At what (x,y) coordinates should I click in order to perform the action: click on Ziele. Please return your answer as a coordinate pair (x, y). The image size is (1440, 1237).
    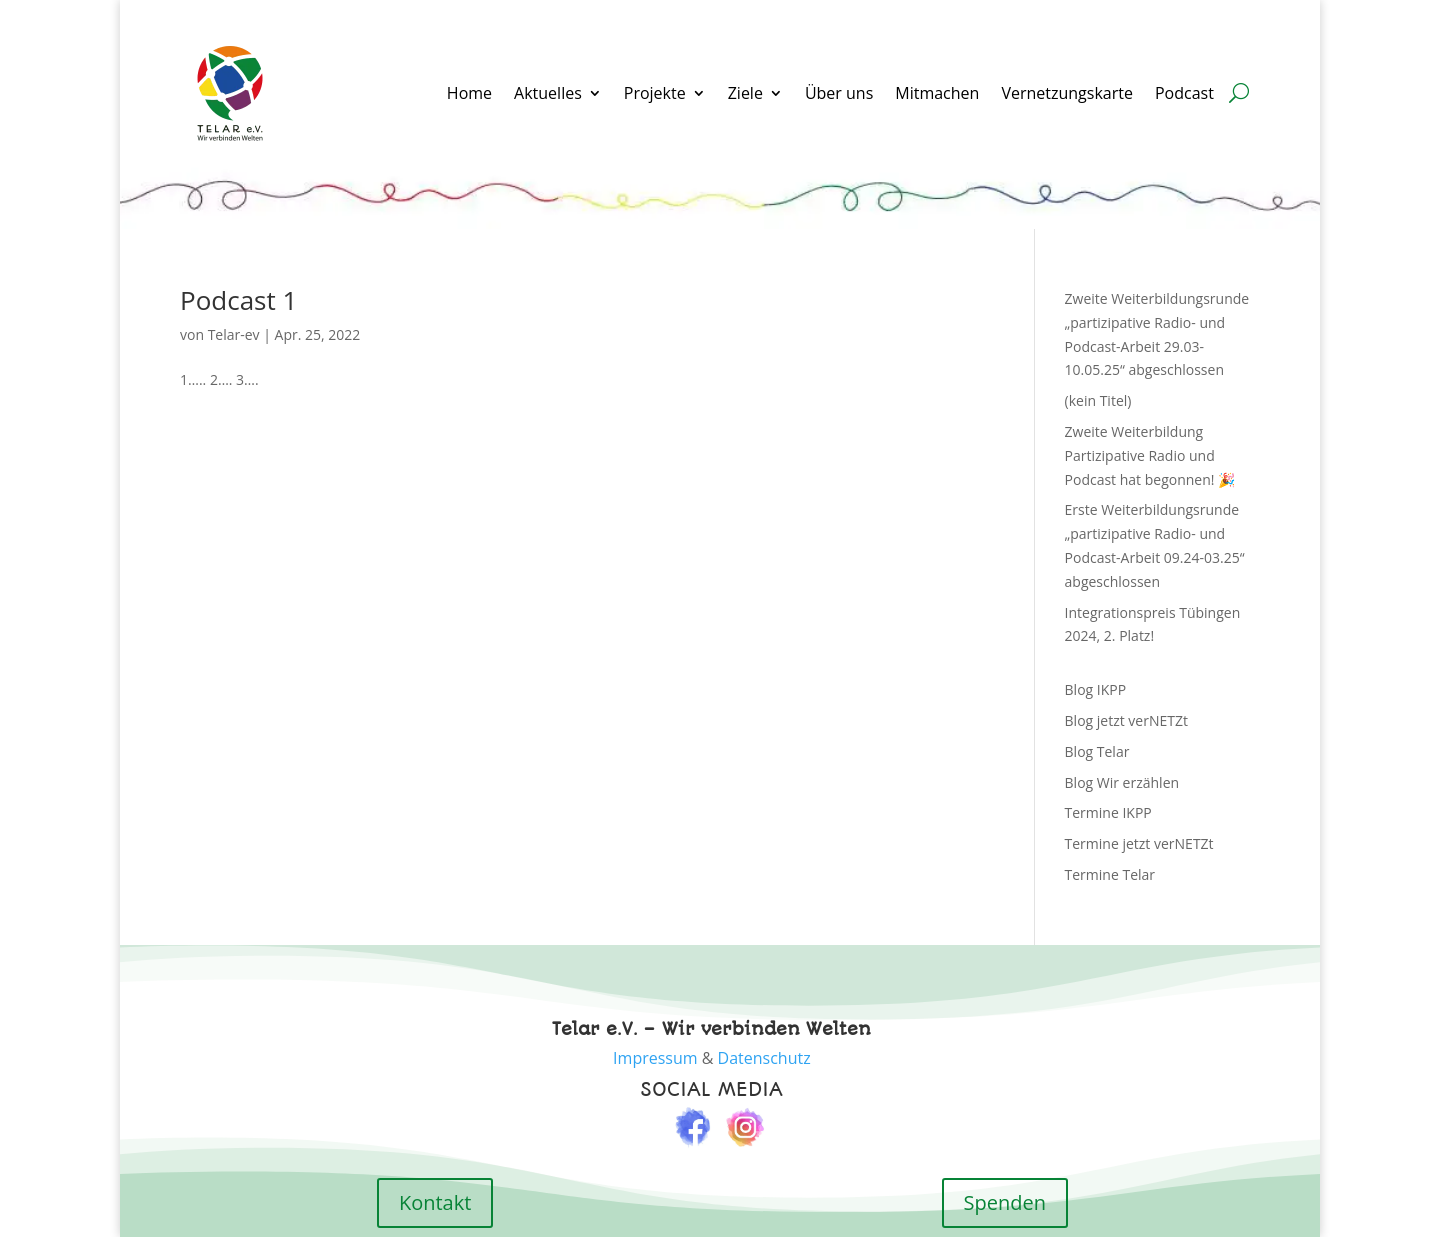
    Looking at the image, I should click on (745, 93).